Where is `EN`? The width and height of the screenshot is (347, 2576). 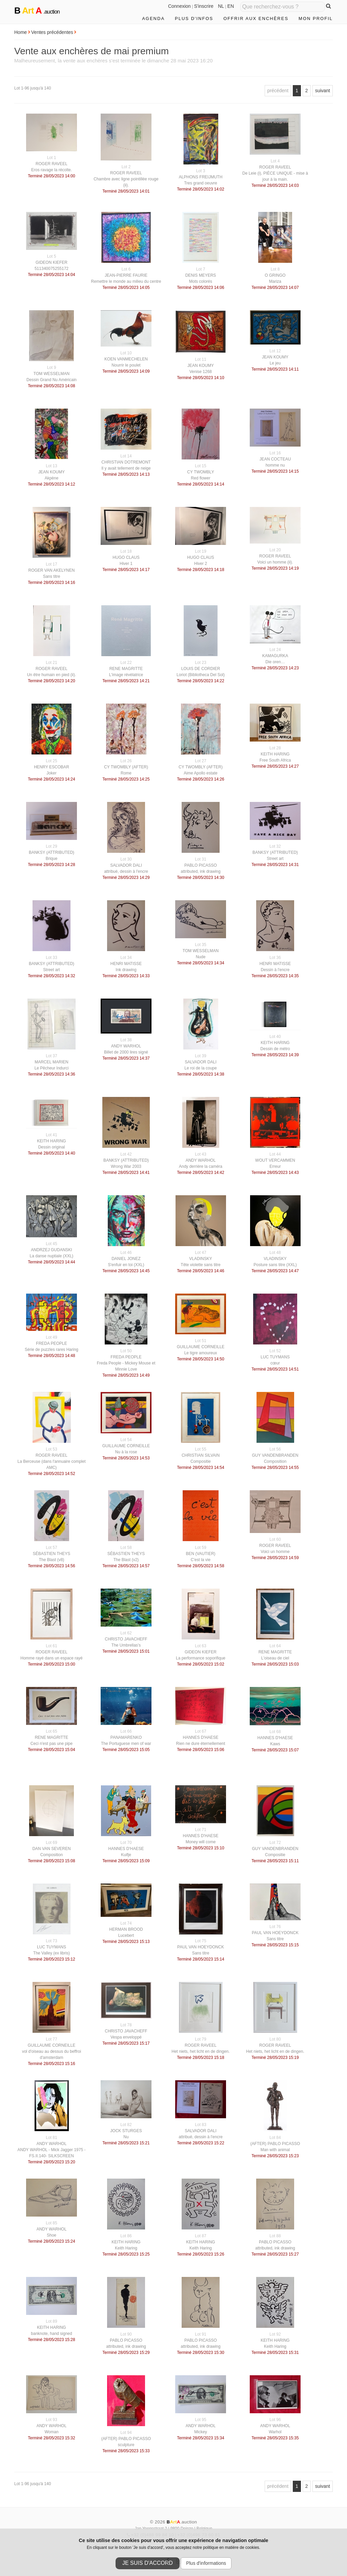 EN is located at coordinates (230, 6).